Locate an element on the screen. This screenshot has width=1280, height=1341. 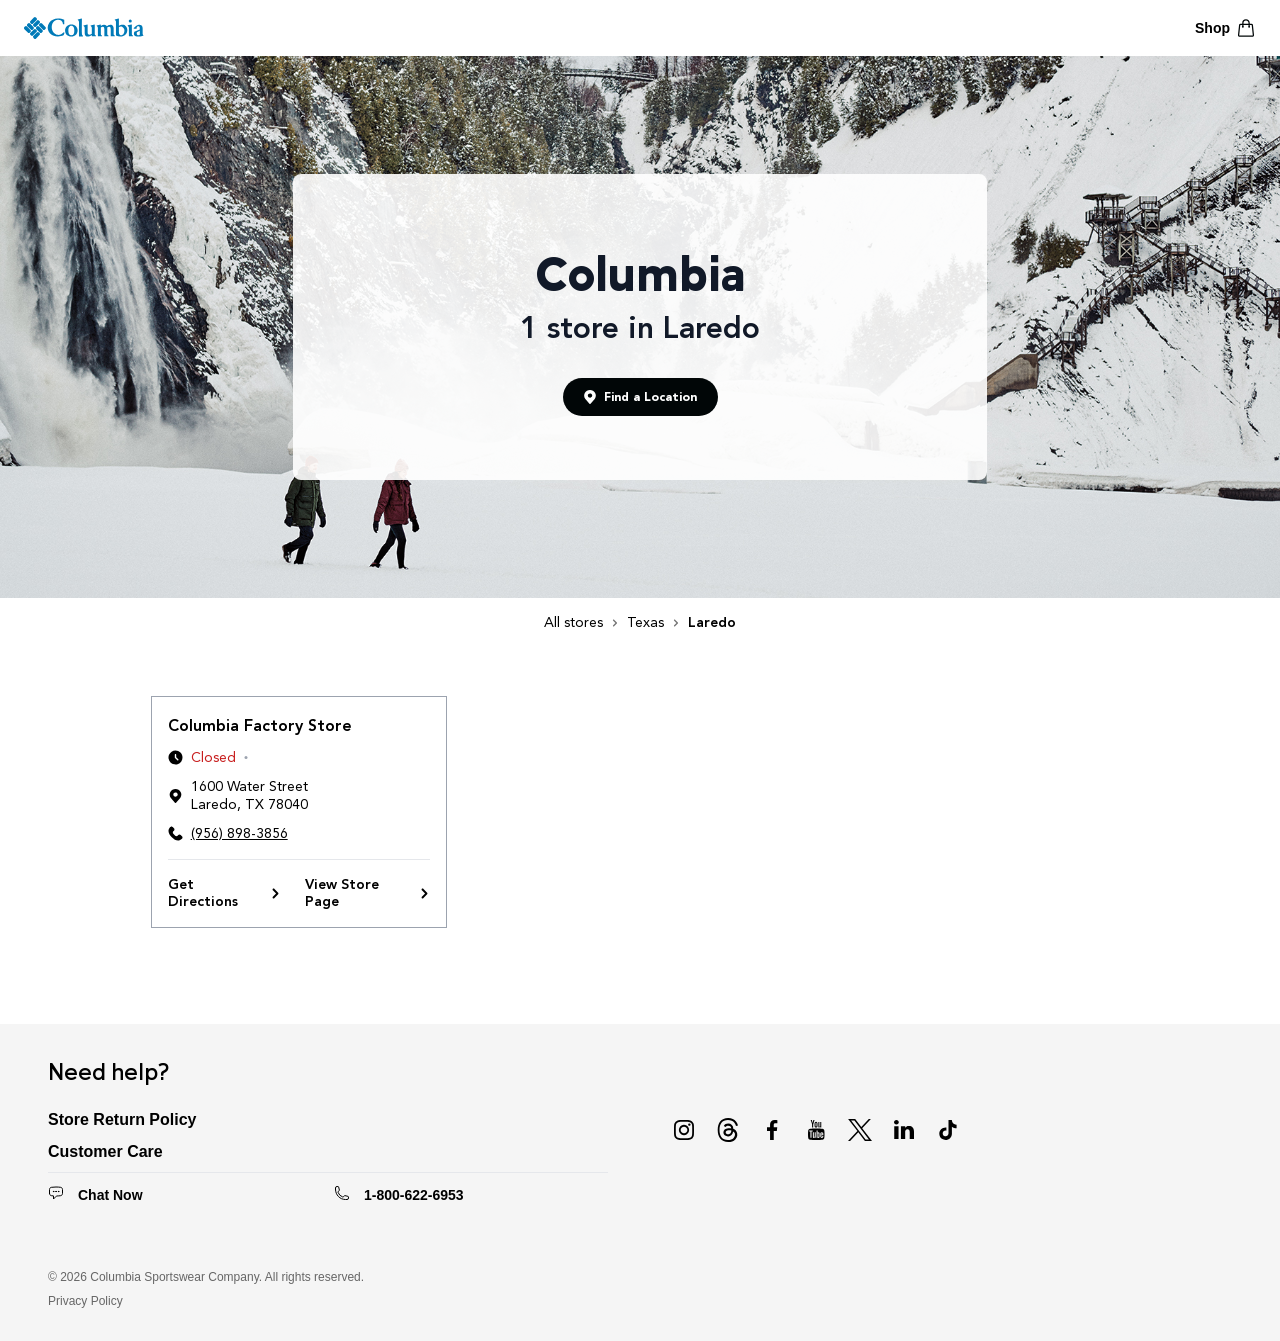
Store Return Policy is located at coordinates (122, 1119).